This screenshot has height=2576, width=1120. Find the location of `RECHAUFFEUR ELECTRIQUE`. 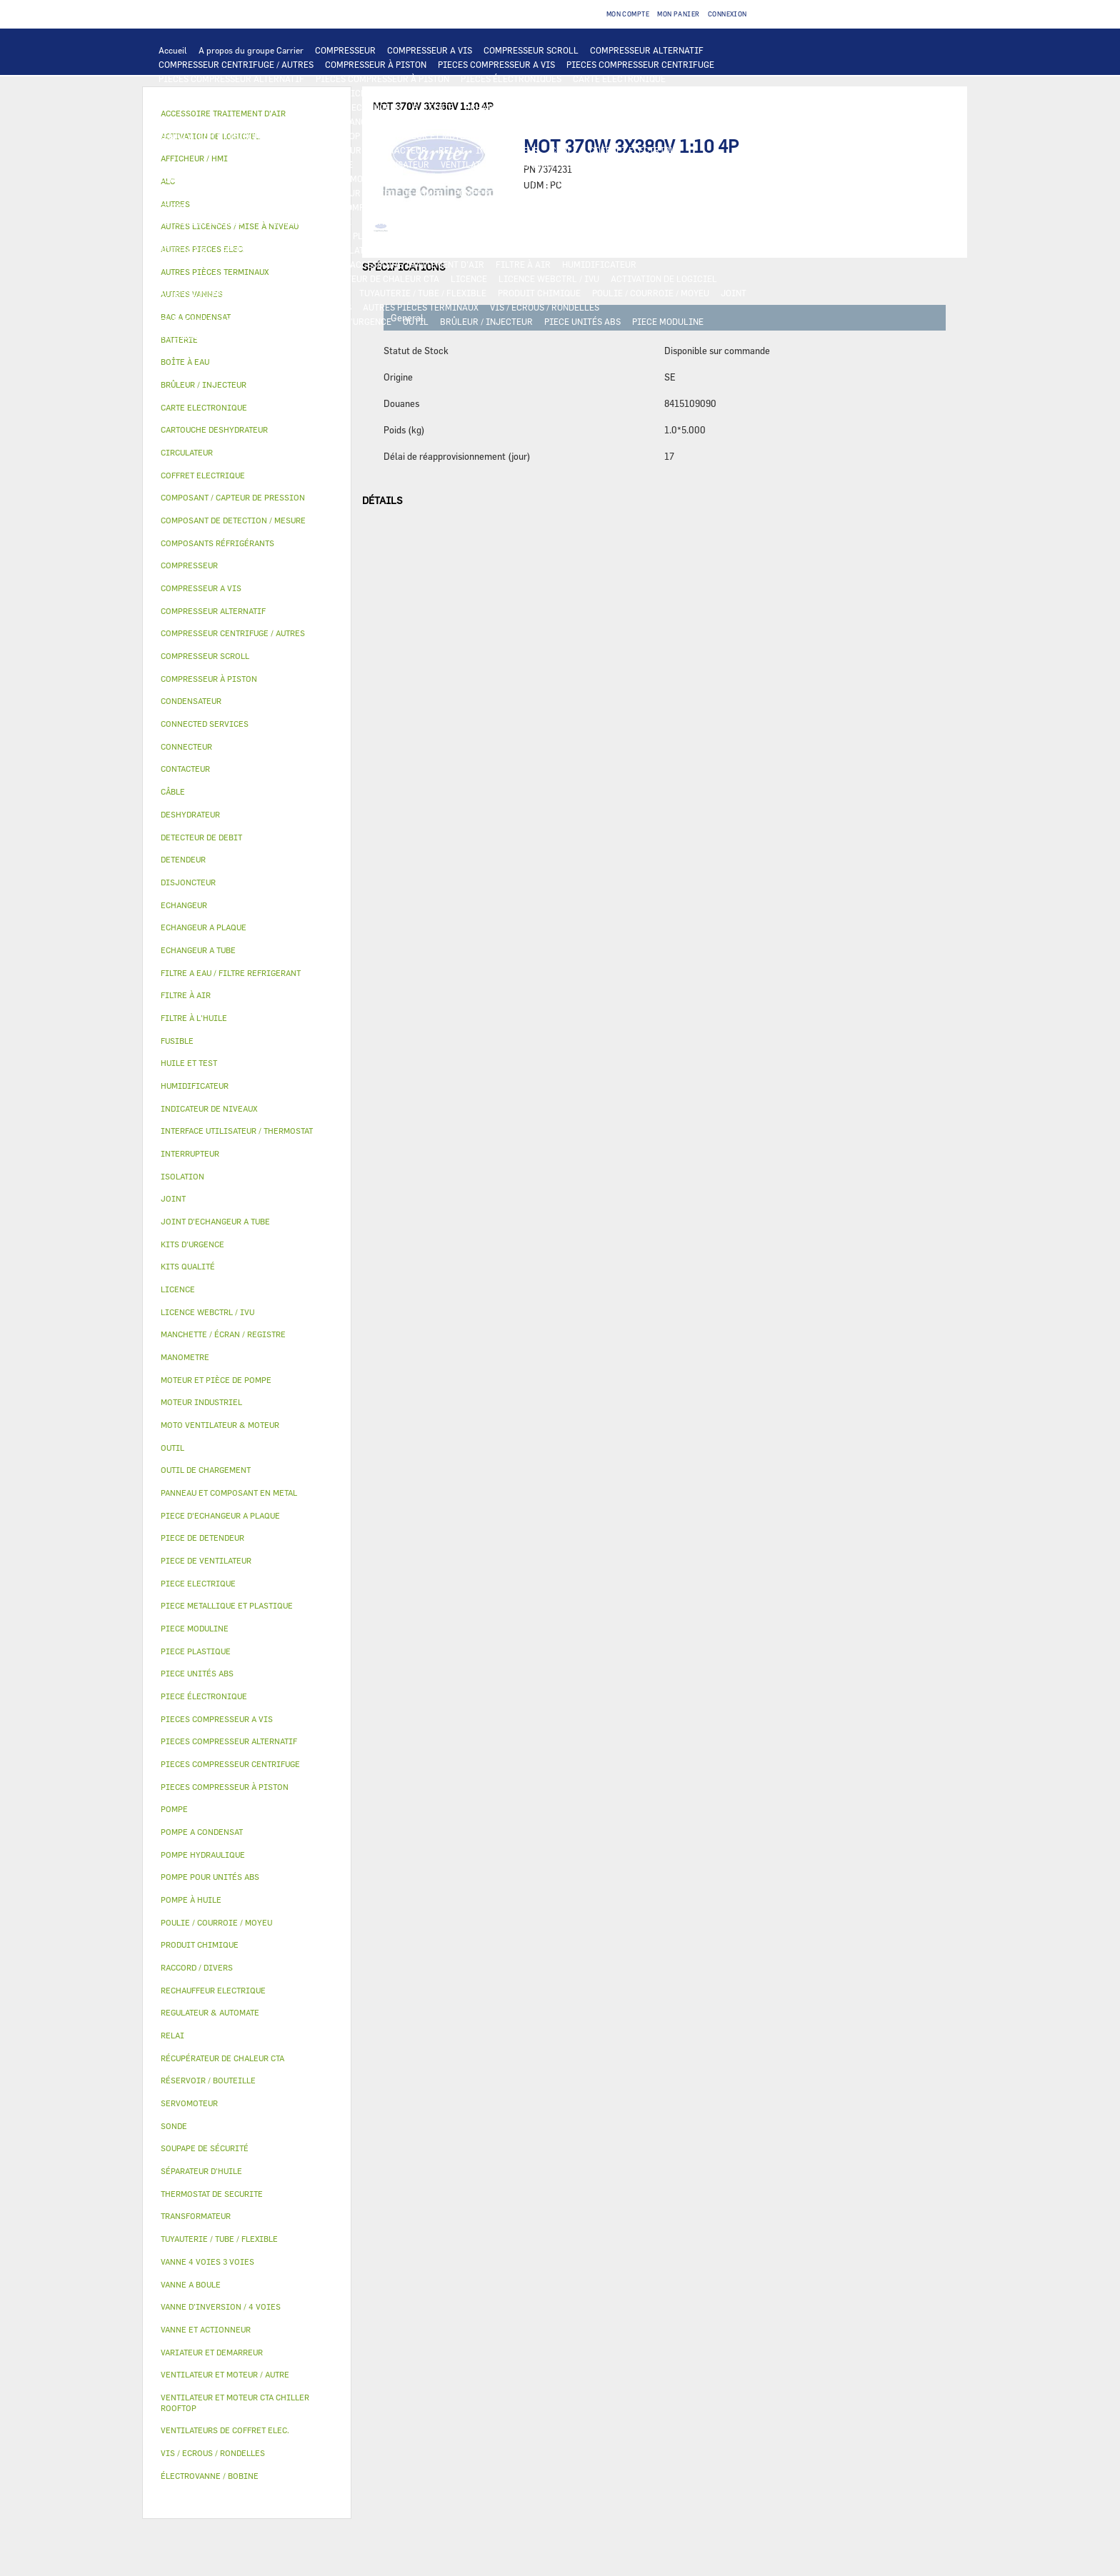

RECHAUFFEUR ELECTRIQUE is located at coordinates (686, 164).